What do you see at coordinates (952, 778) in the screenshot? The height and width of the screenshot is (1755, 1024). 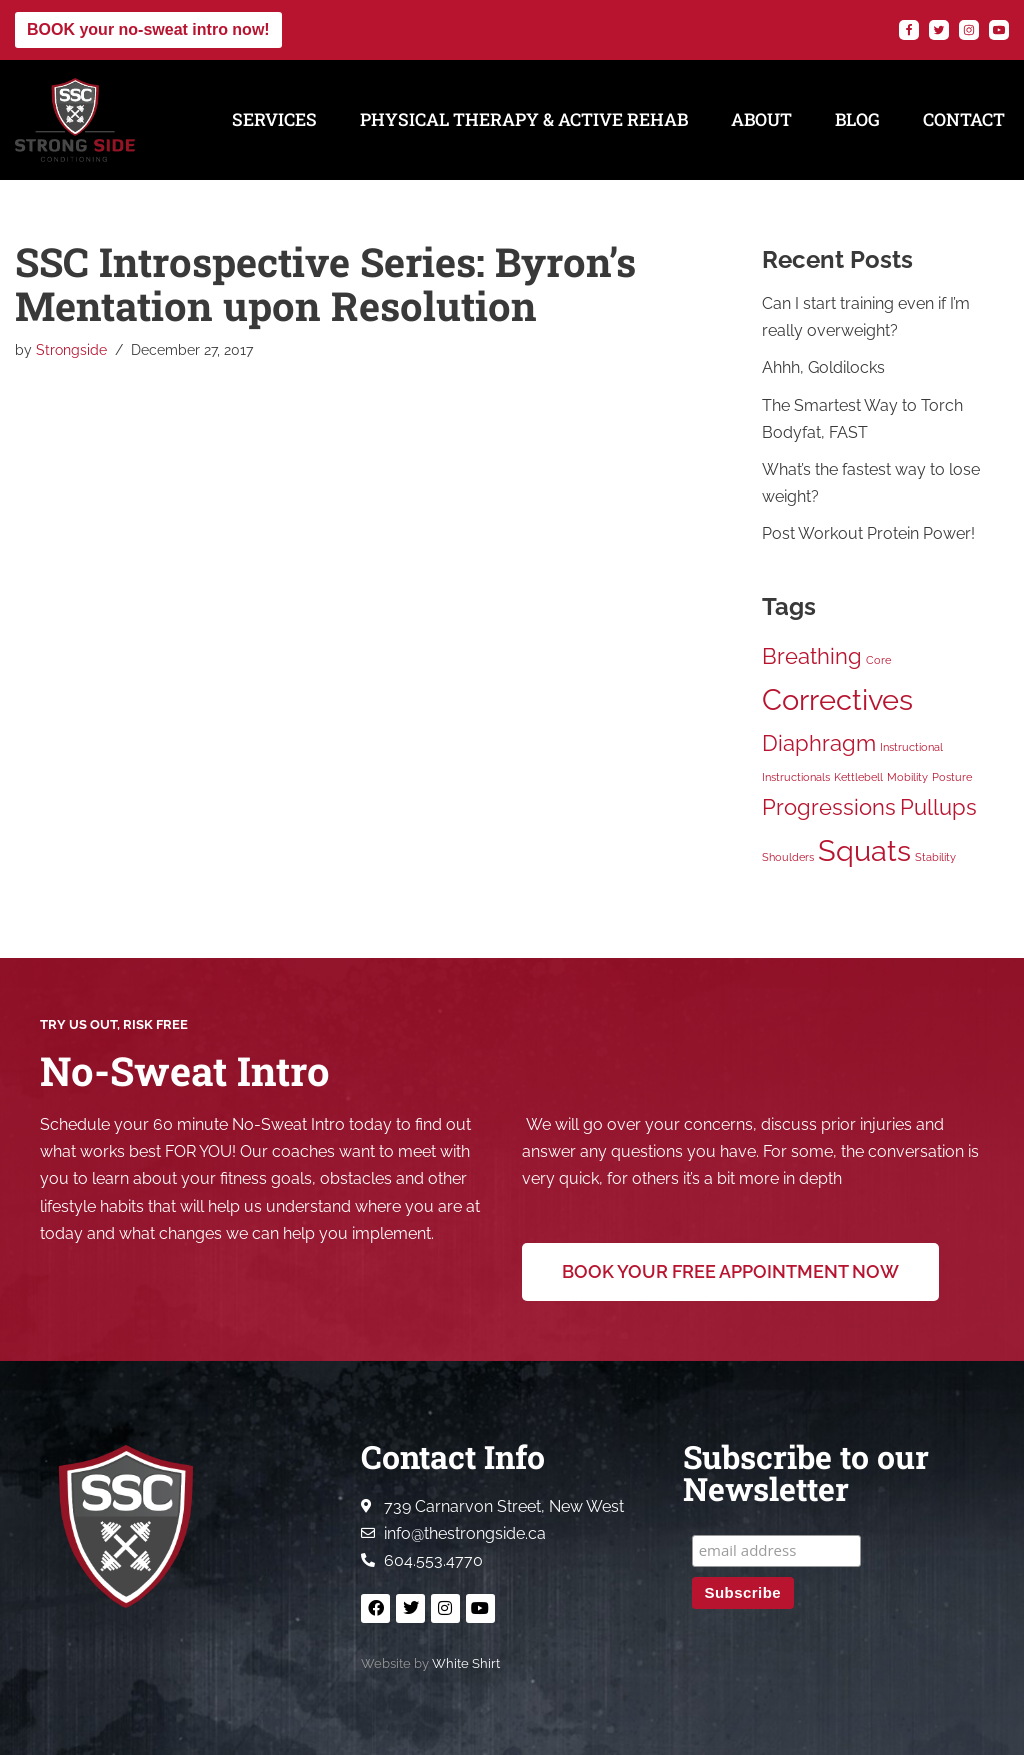 I see `Posture [Posture (1 item)]` at bounding box center [952, 778].